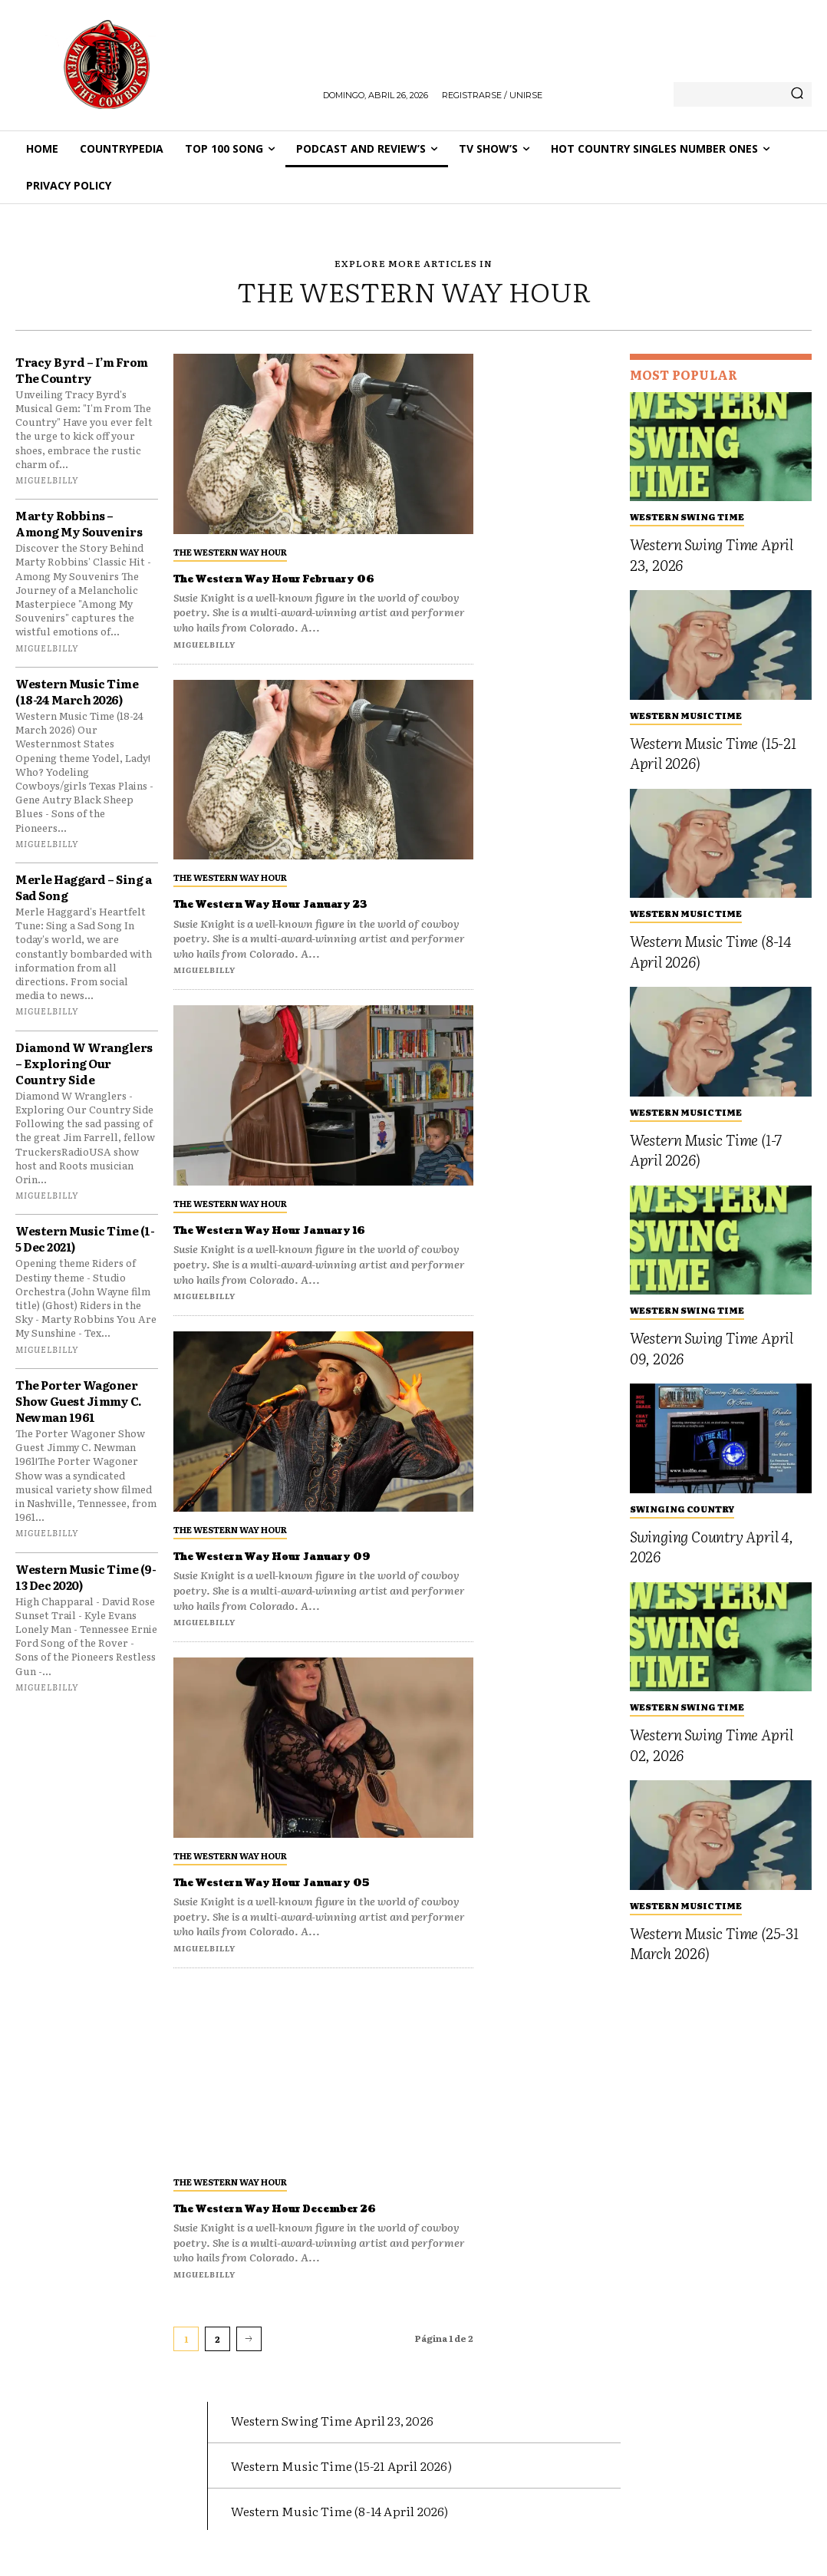  What do you see at coordinates (306, 578) in the screenshot?
I see `The Western Way Hour February 06` at bounding box center [306, 578].